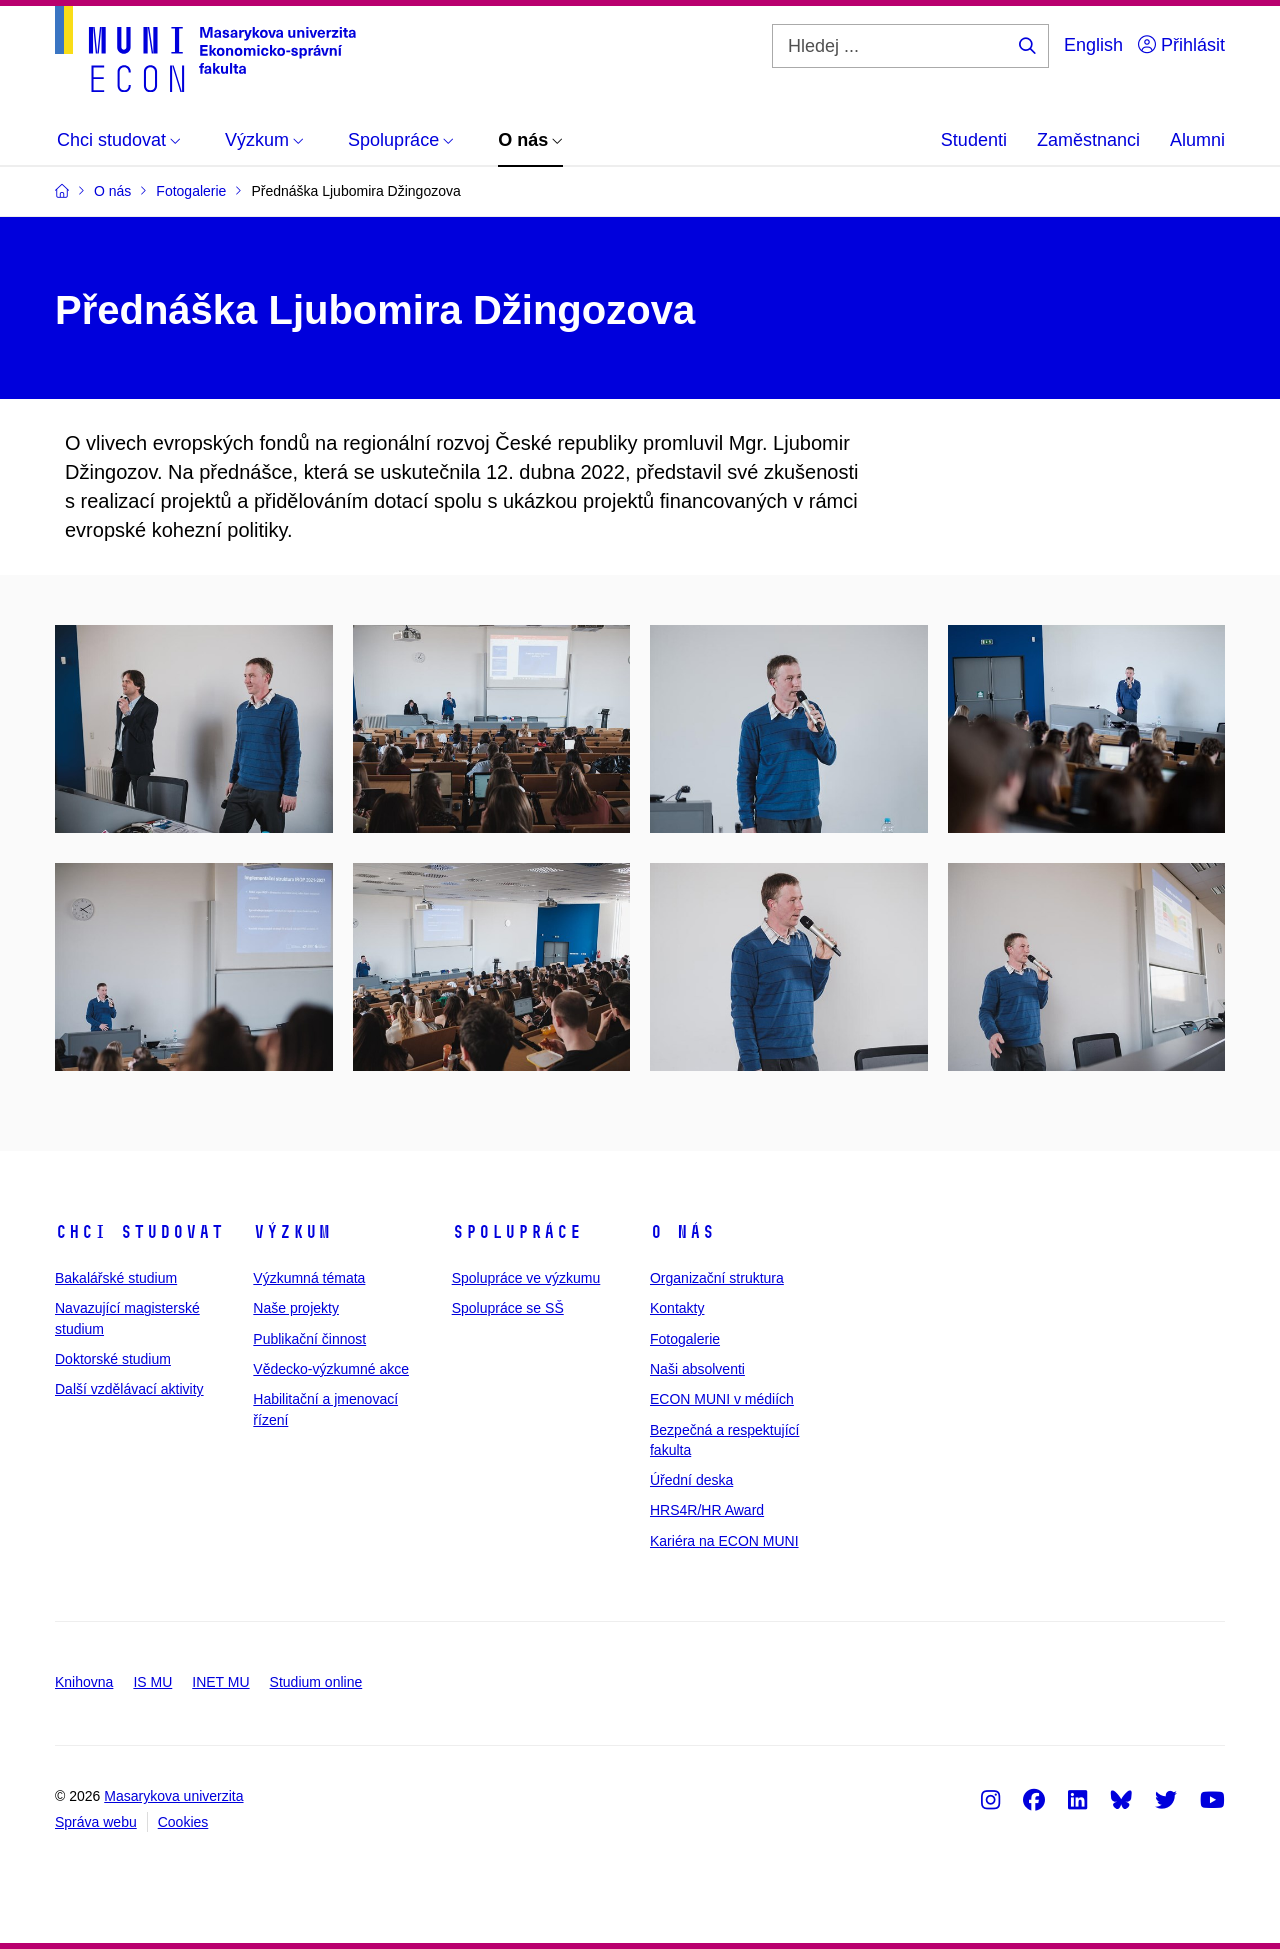 This screenshot has width=1280, height=1949. What do you see at coordinates (113, 1359) in the screenshot?
I see `Doktorské studium` at bounding box center [113, 1359].